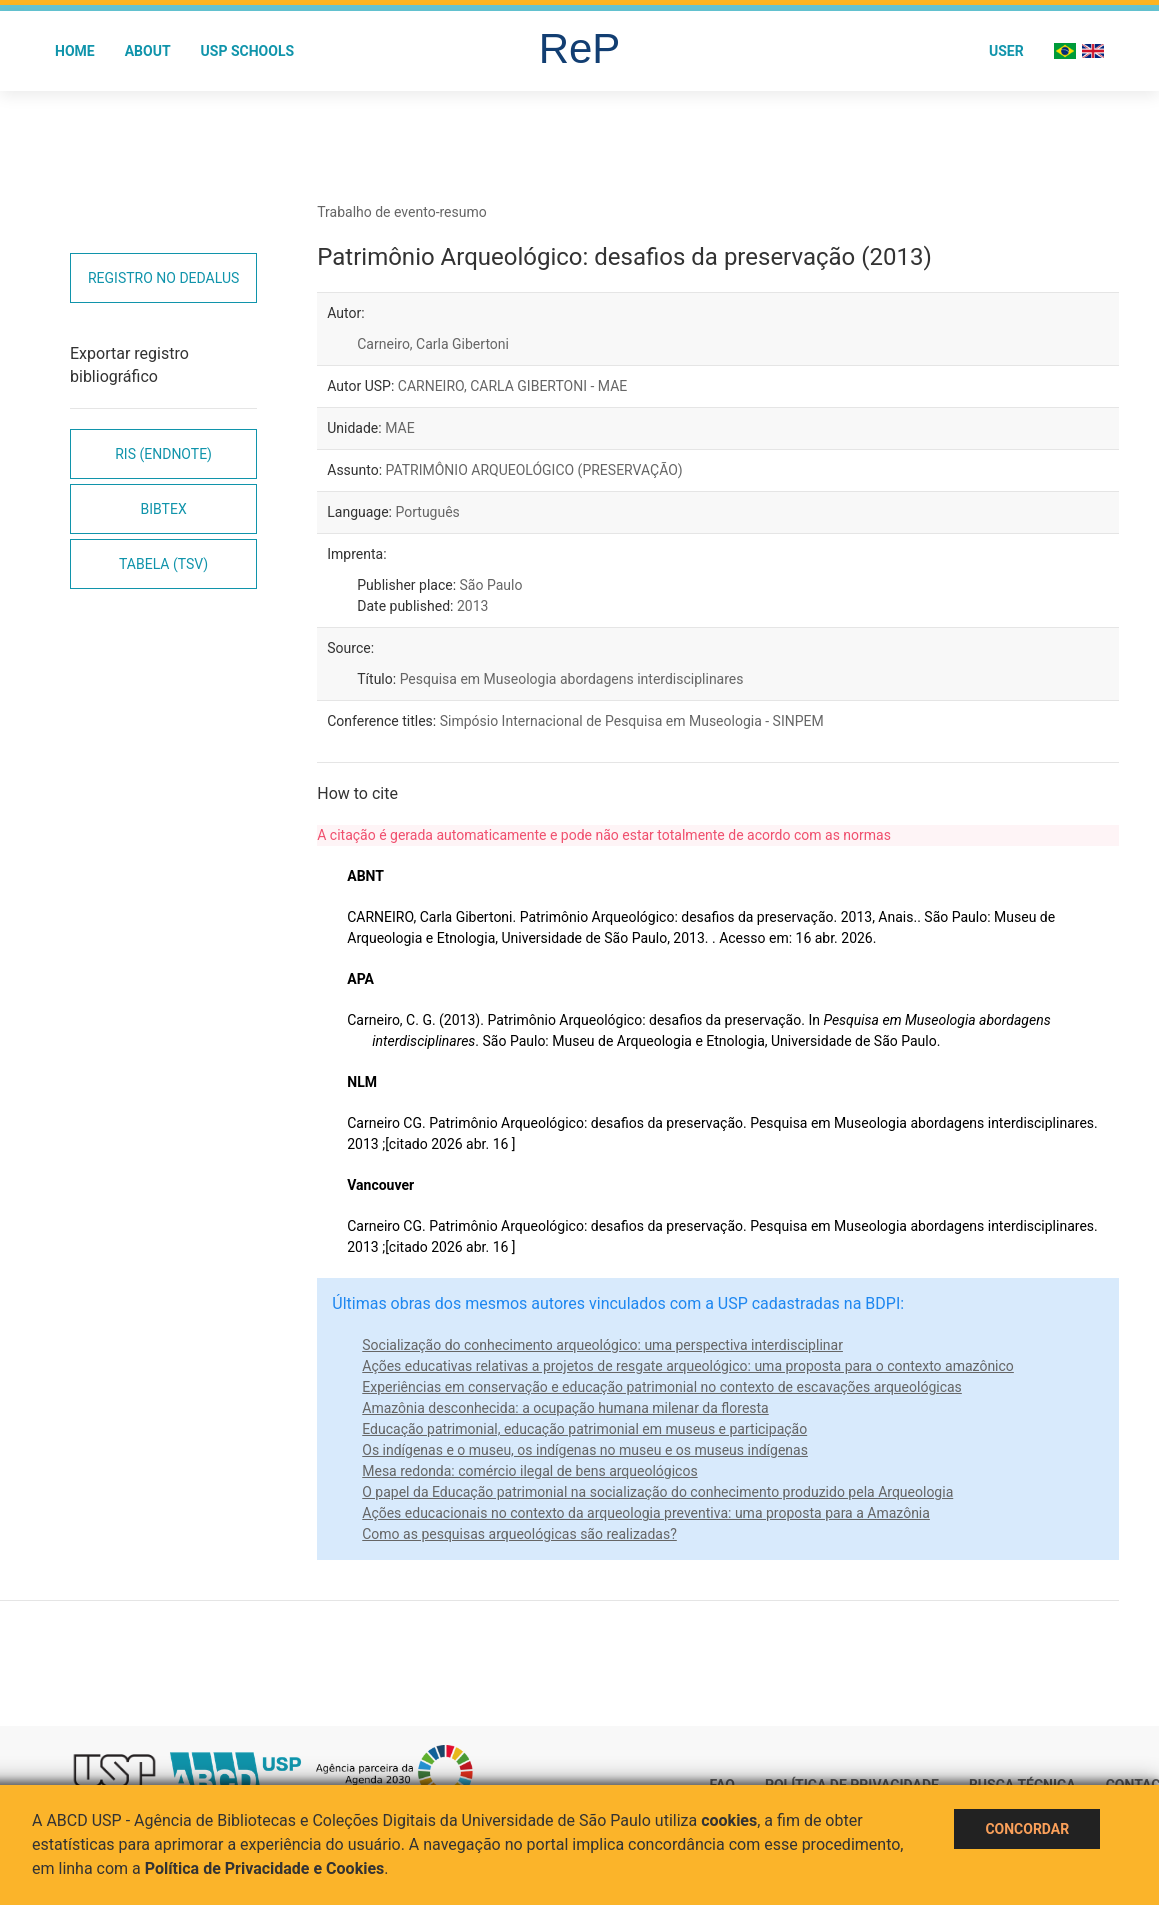 Image resolution: width=1159 pixels, height=1905 pixels. What do you see at coordinates (433, 344) in the screenshot?
I see `Carneiro, Carla Gibertoni` at bounding box center [433, 344].